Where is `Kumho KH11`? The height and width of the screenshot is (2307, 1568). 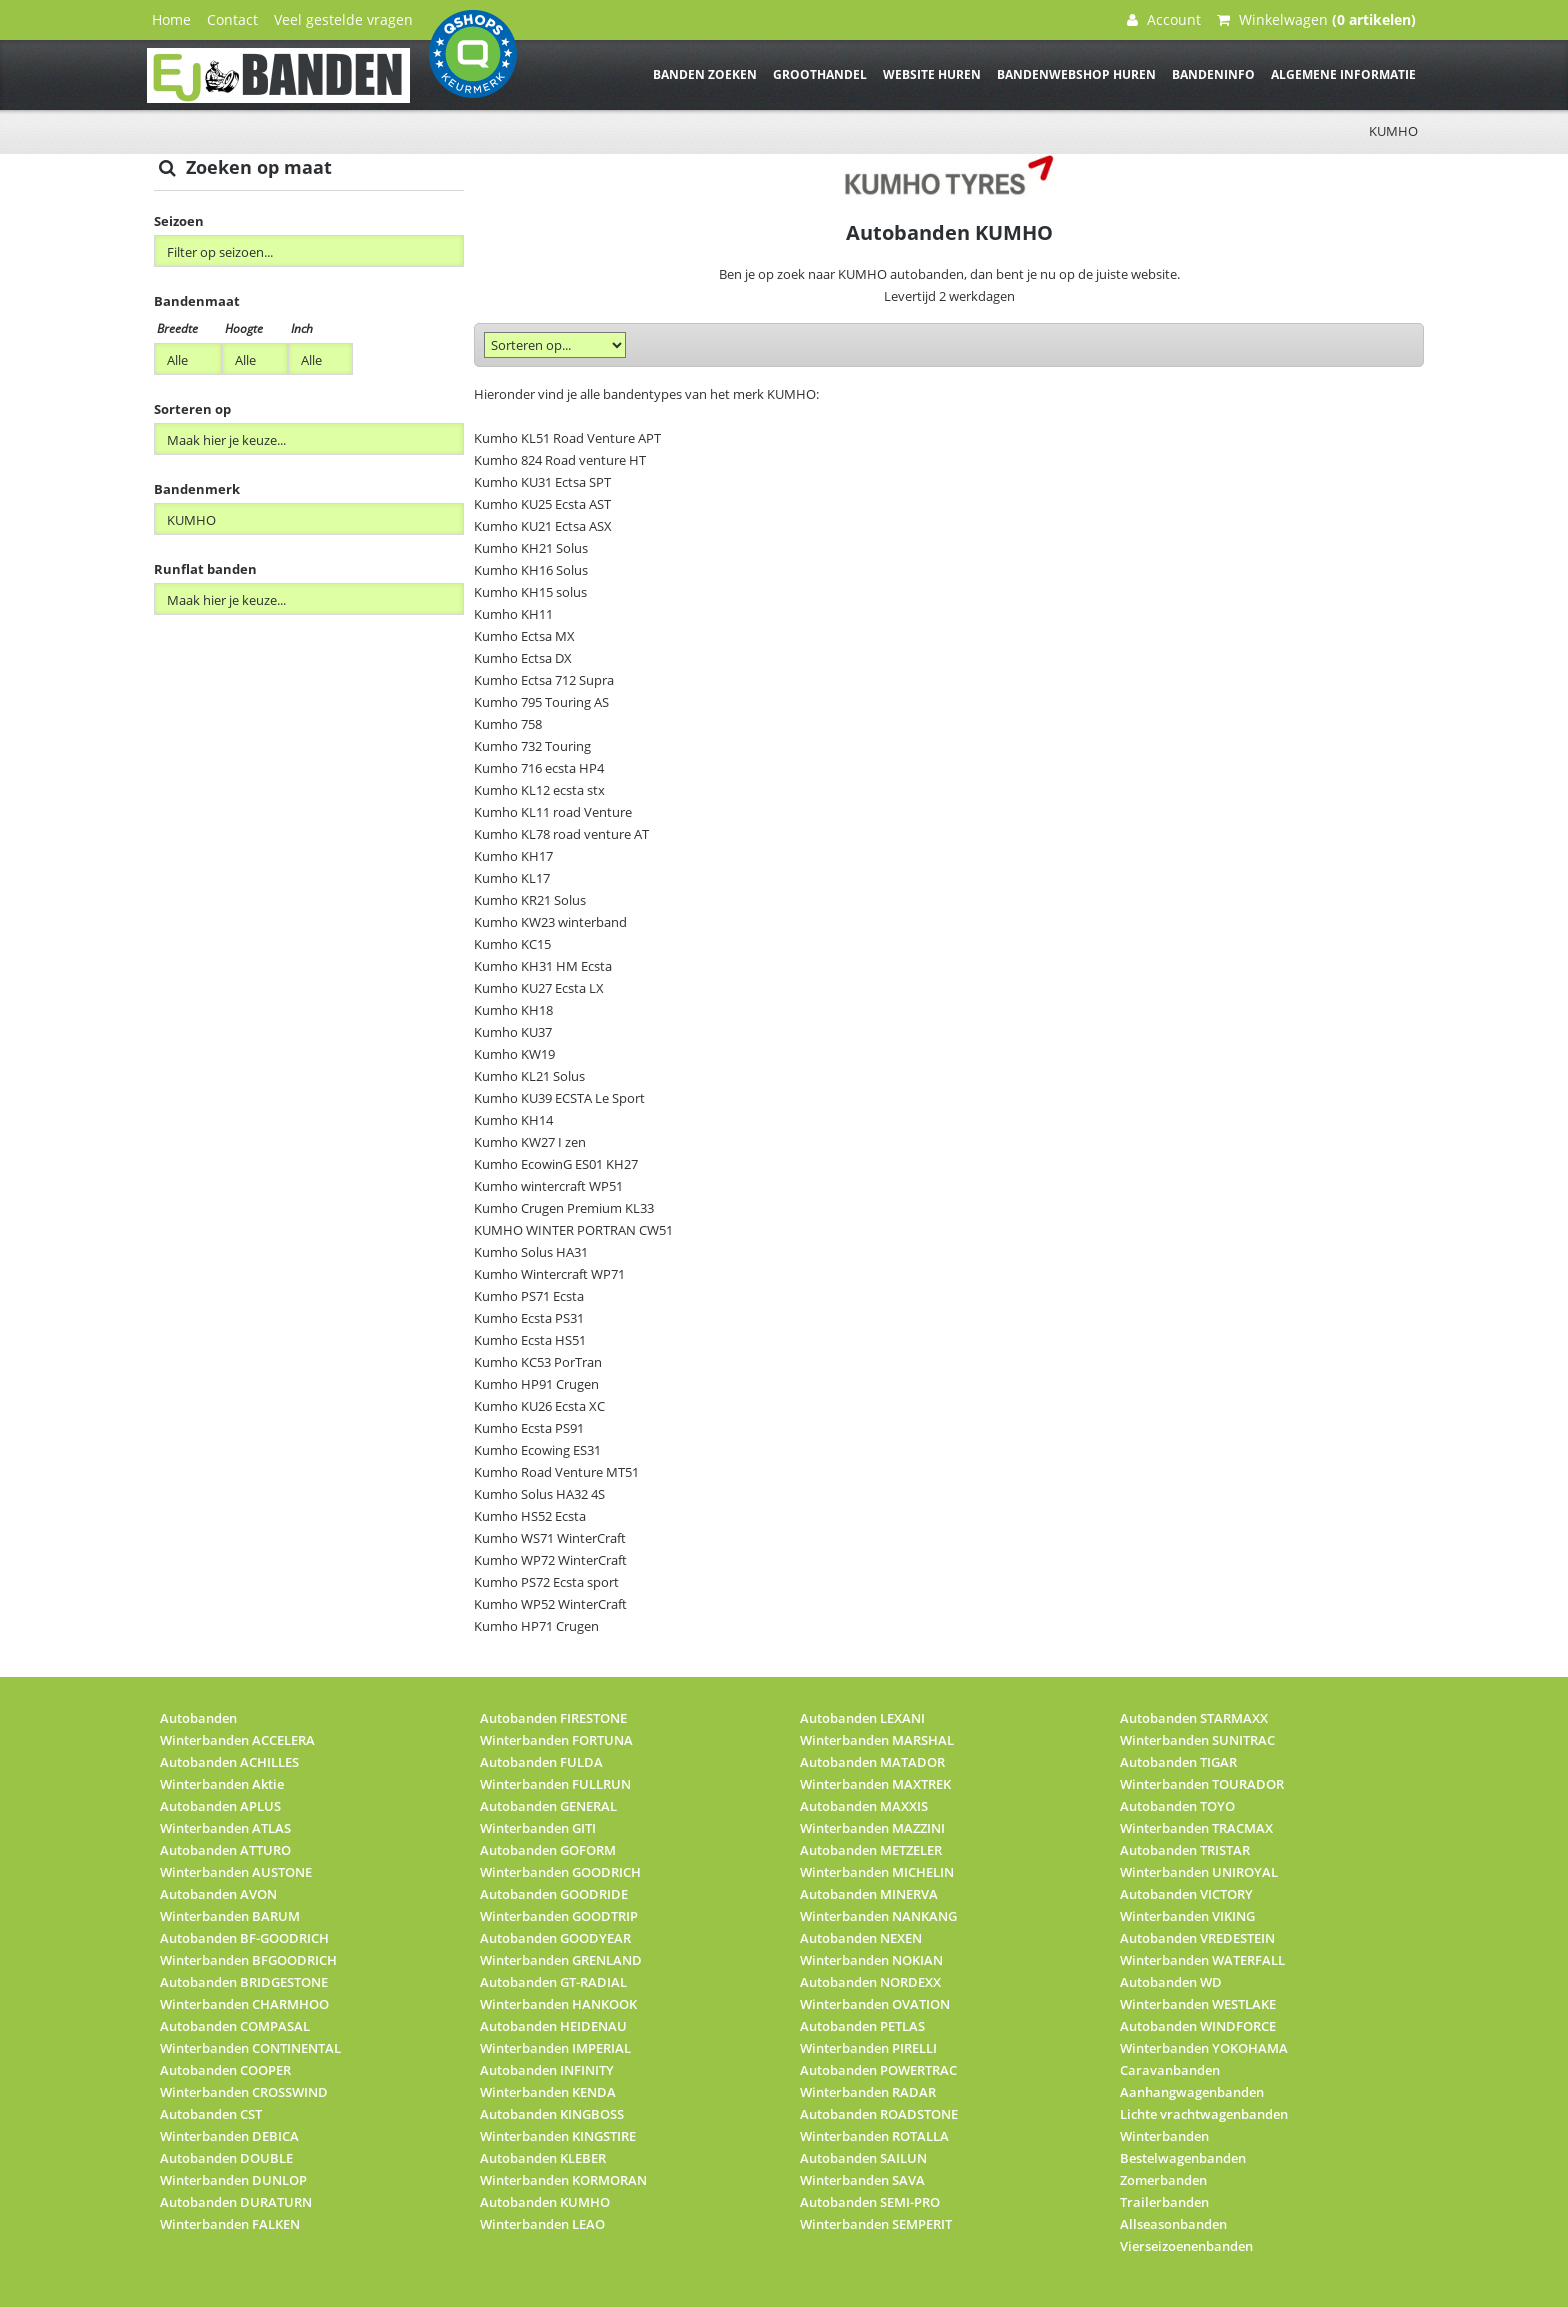
Kumho KH11 is located at coordinates (513, 614).